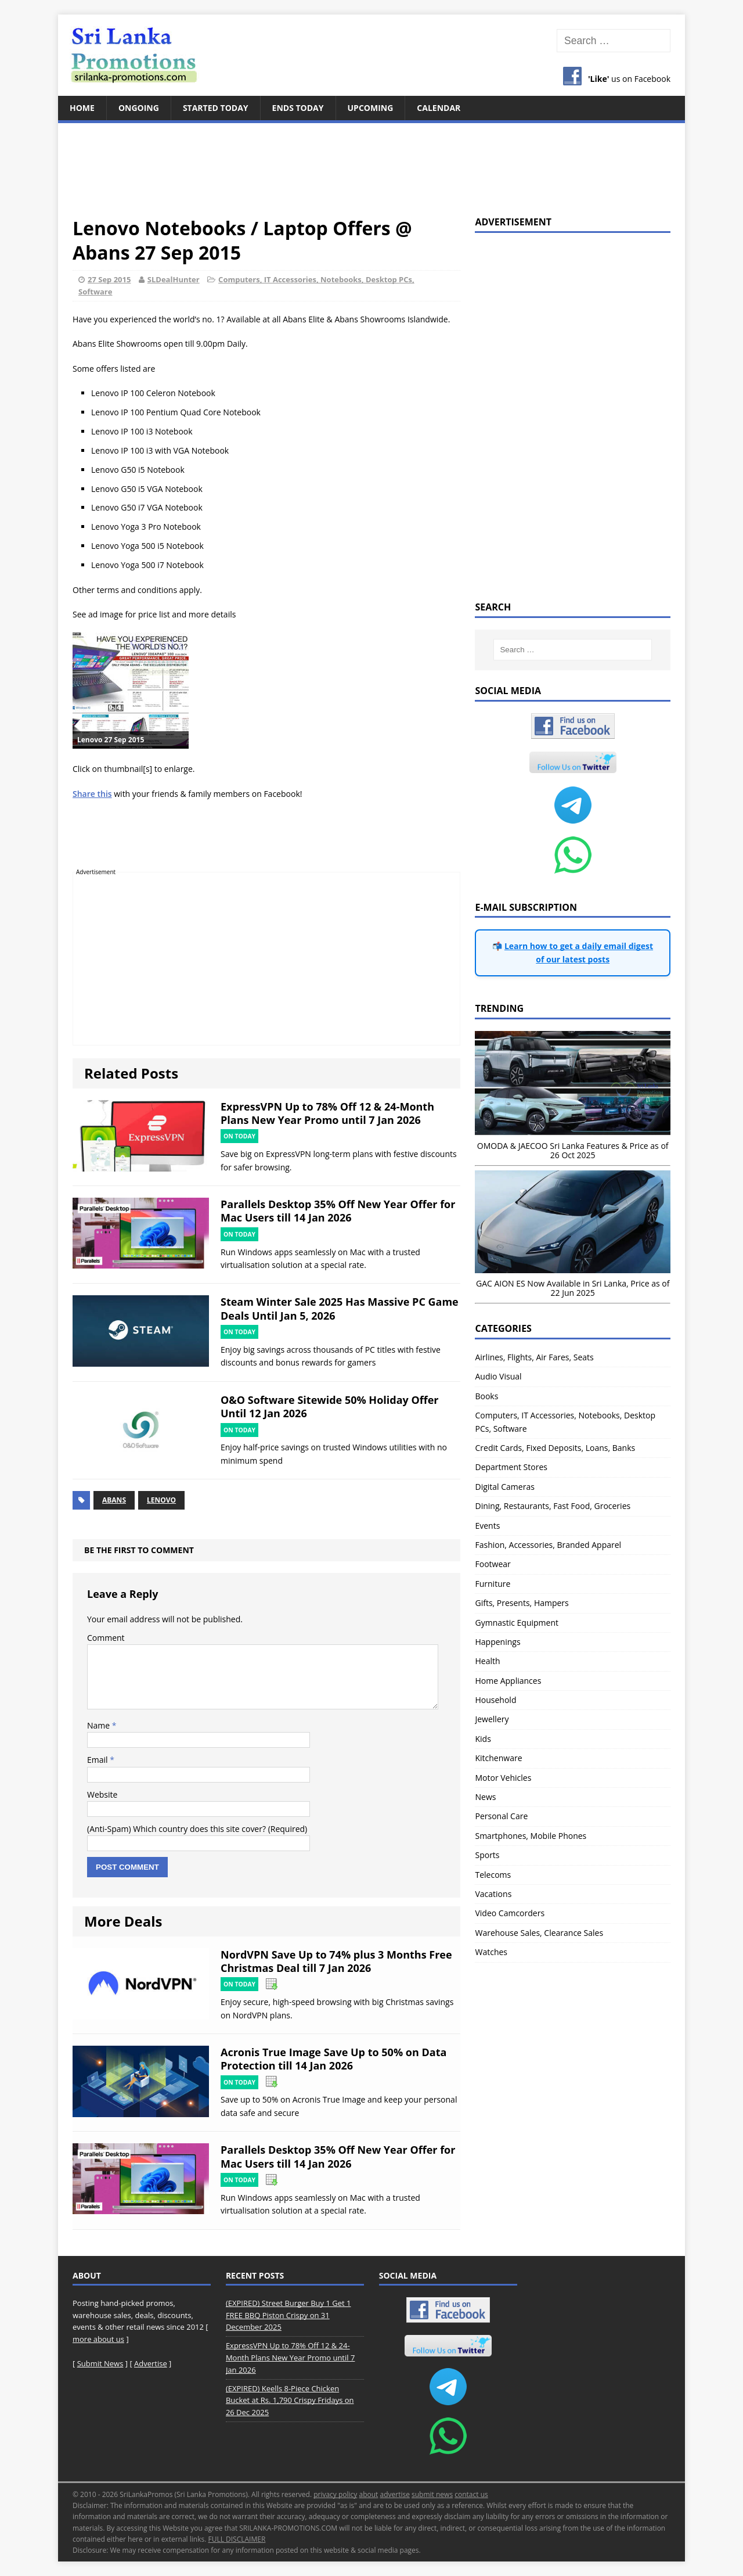 This screenshot has width=743, height=2576. What do you see at coordinates (338, 1210) in the screenshot?
I see `Parallels Desktop 35% Off New Year Offer for Mac Users till 14 Jan 2026` at bounding box center [338, 1210].